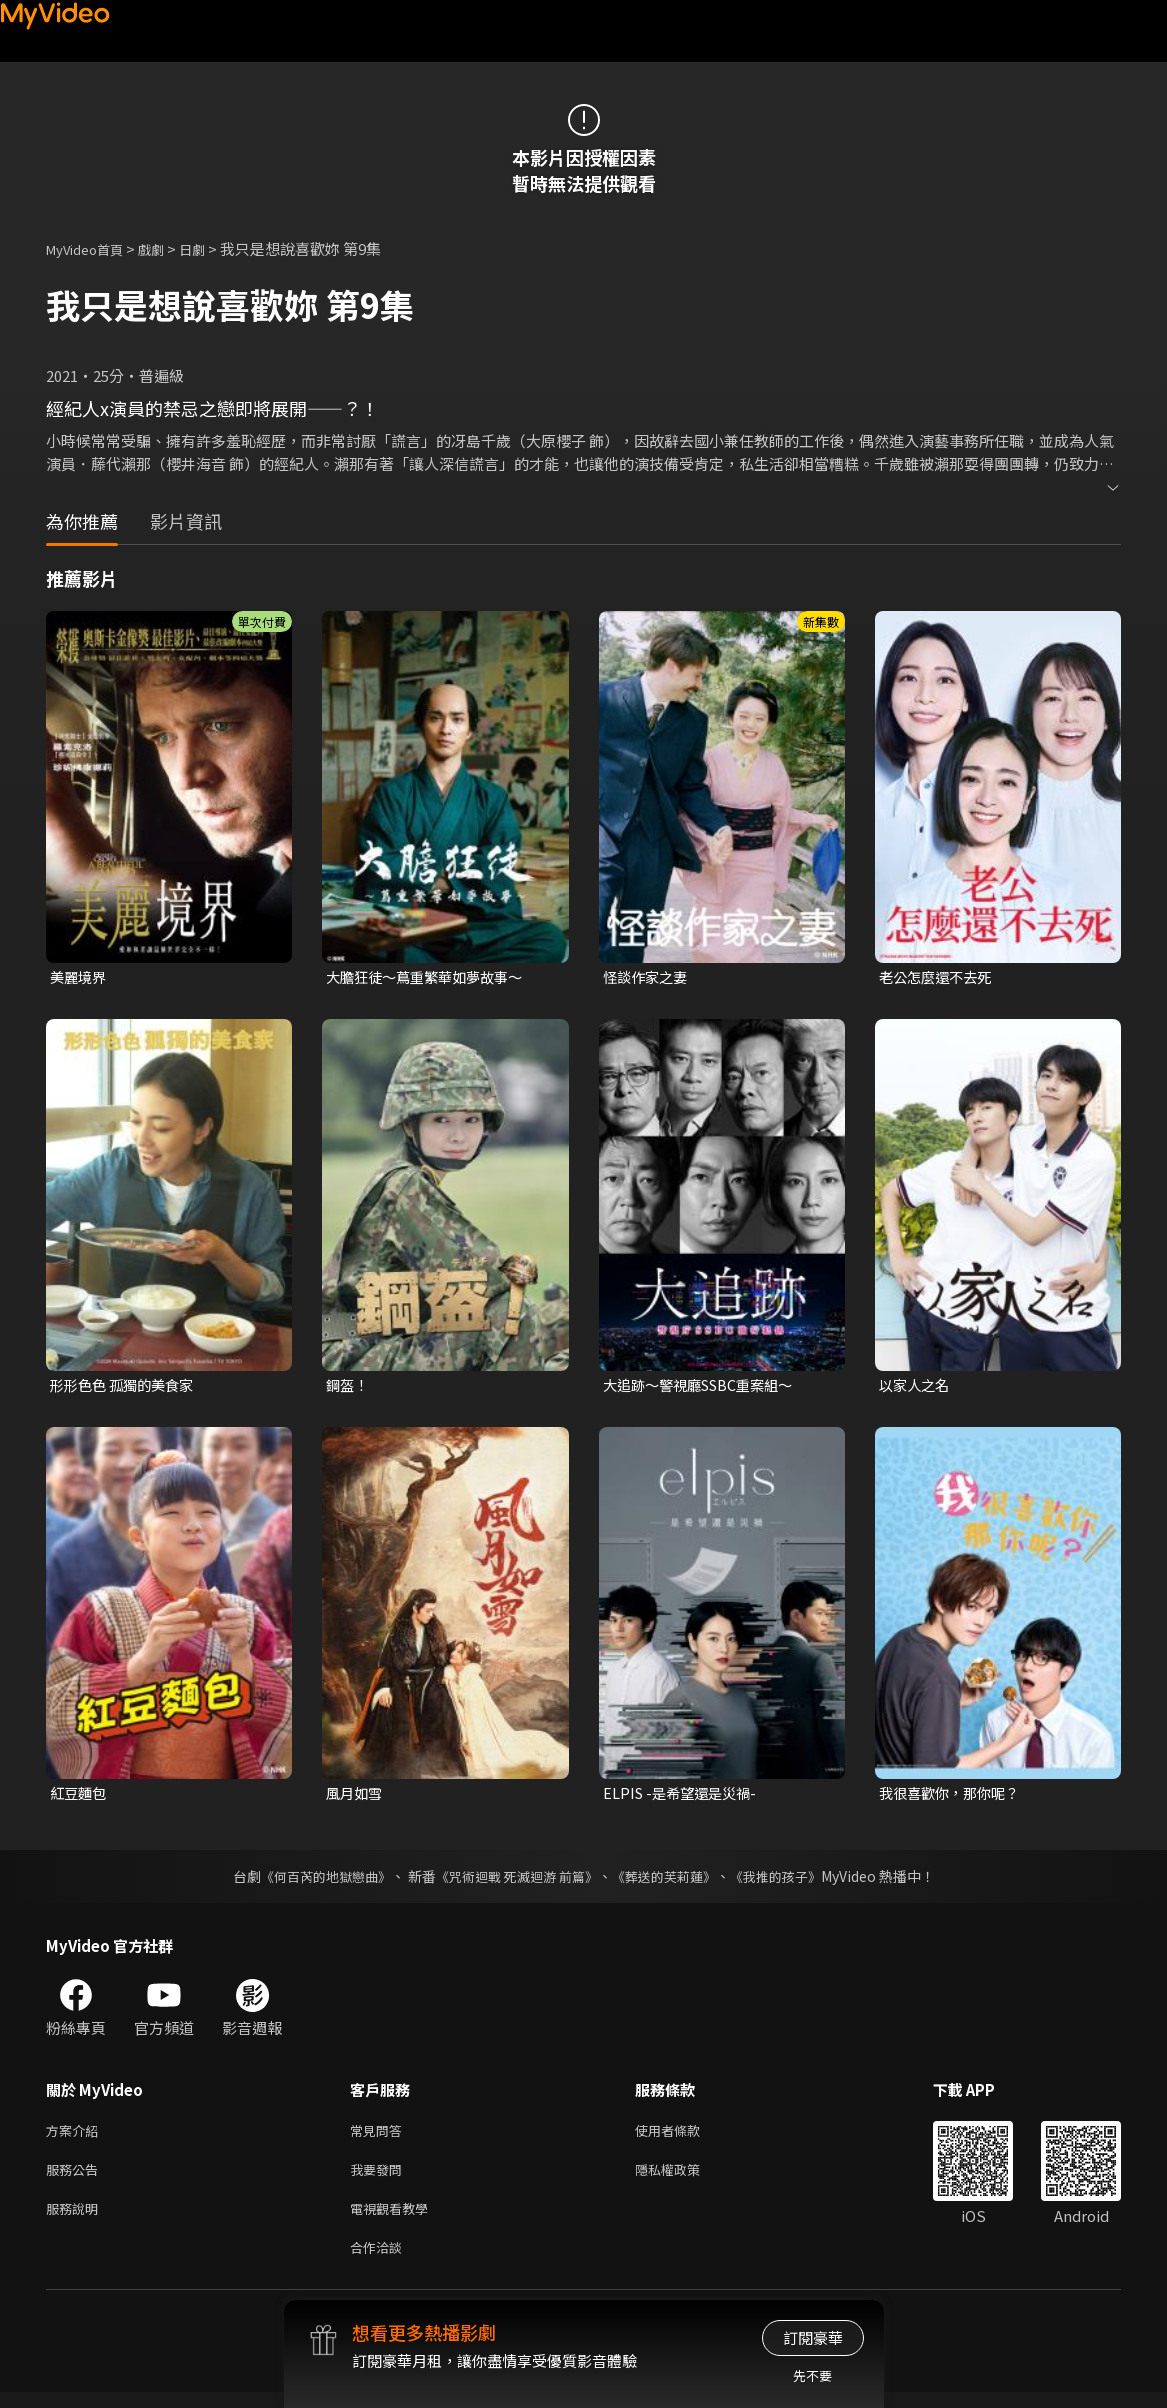 This screenshot has height=2408, width=1167. Describe the element at coordinates (705, 1387) in the screenshot. I see `大追跡〜警視廳SSBC重案組〜` at that location.